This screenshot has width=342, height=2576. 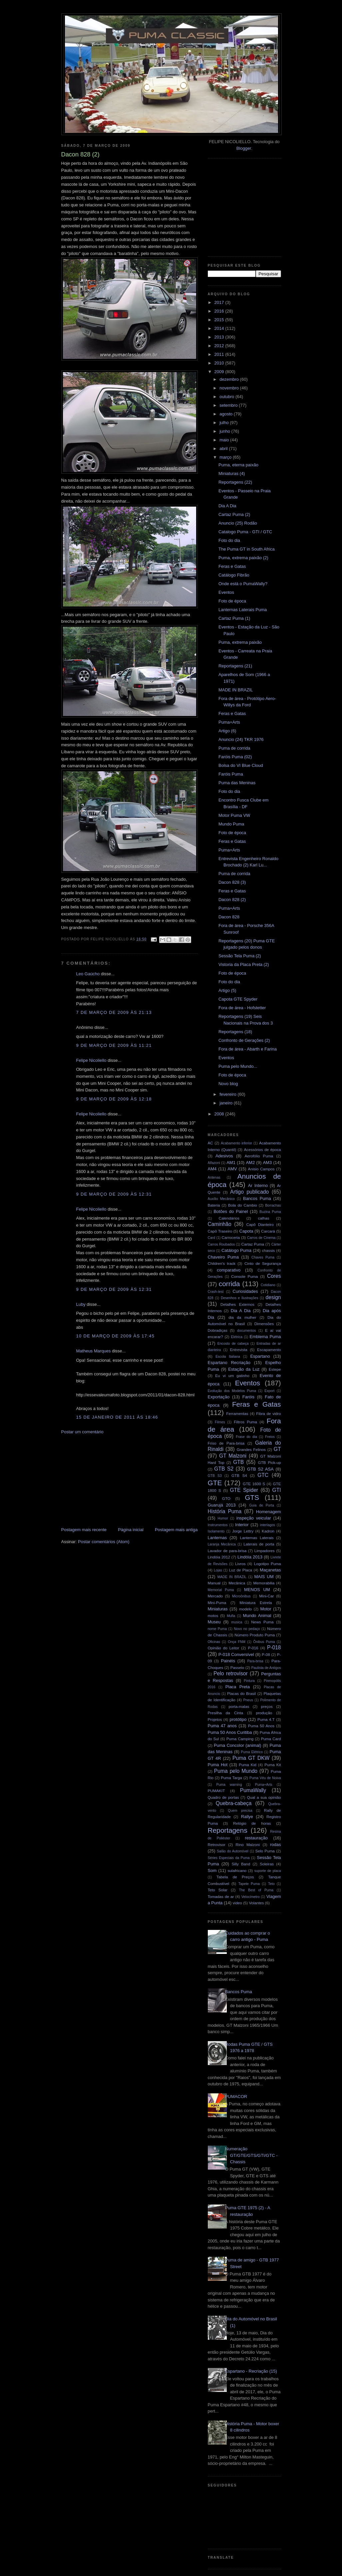 What do you see at coordinates (221, 1244) in the screenshot?
I see `Carros Roubados` at bounding box center [221, 1244].